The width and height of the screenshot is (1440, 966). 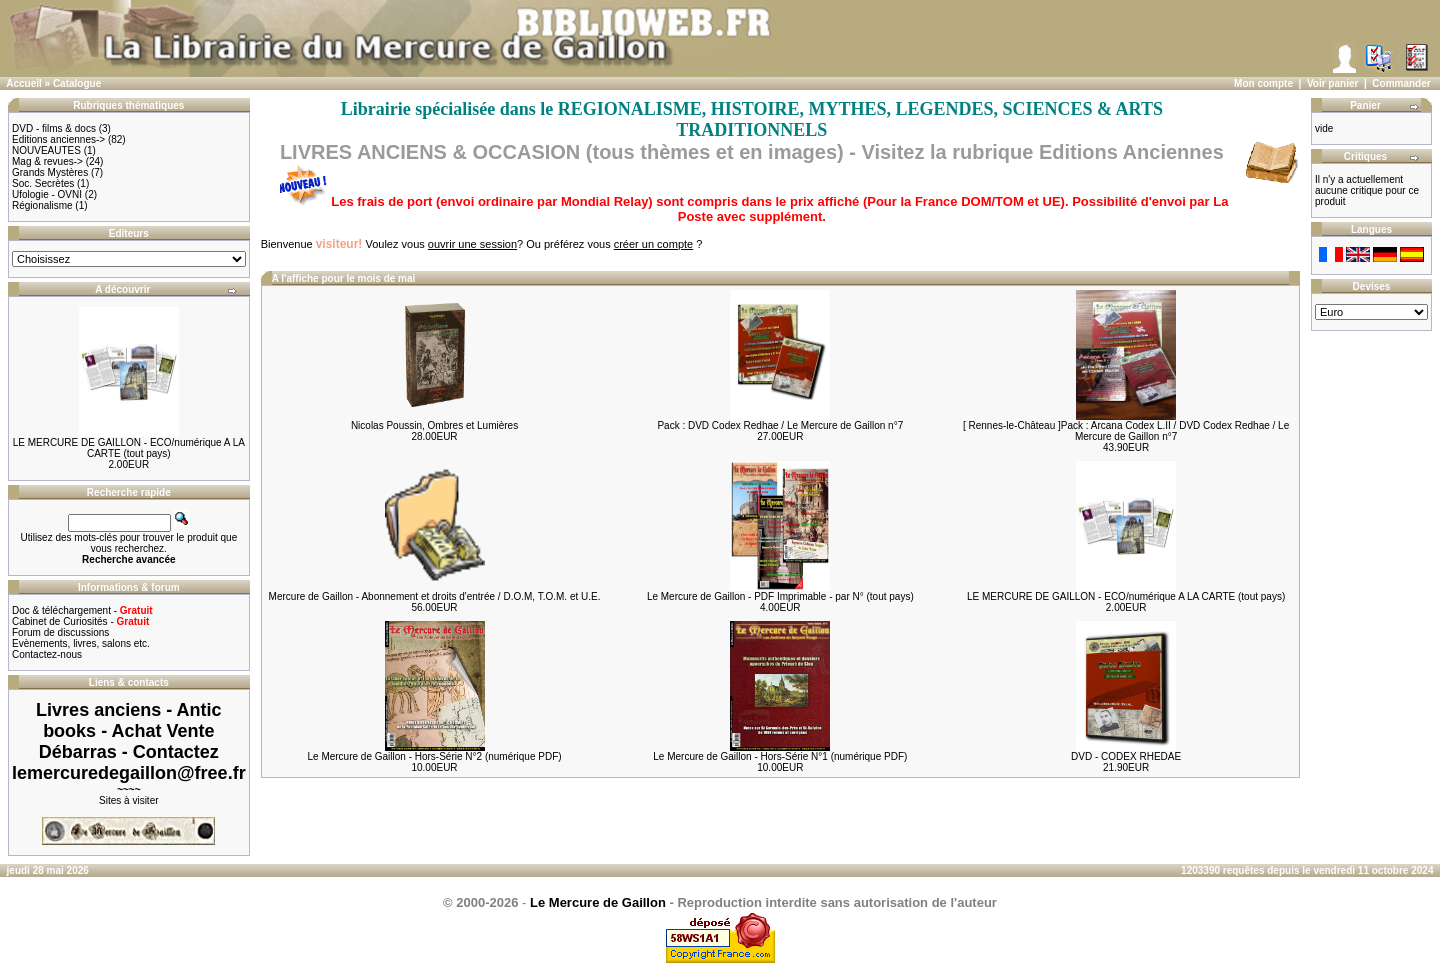 I want to click on Accueil, so click(x=24, y=83).